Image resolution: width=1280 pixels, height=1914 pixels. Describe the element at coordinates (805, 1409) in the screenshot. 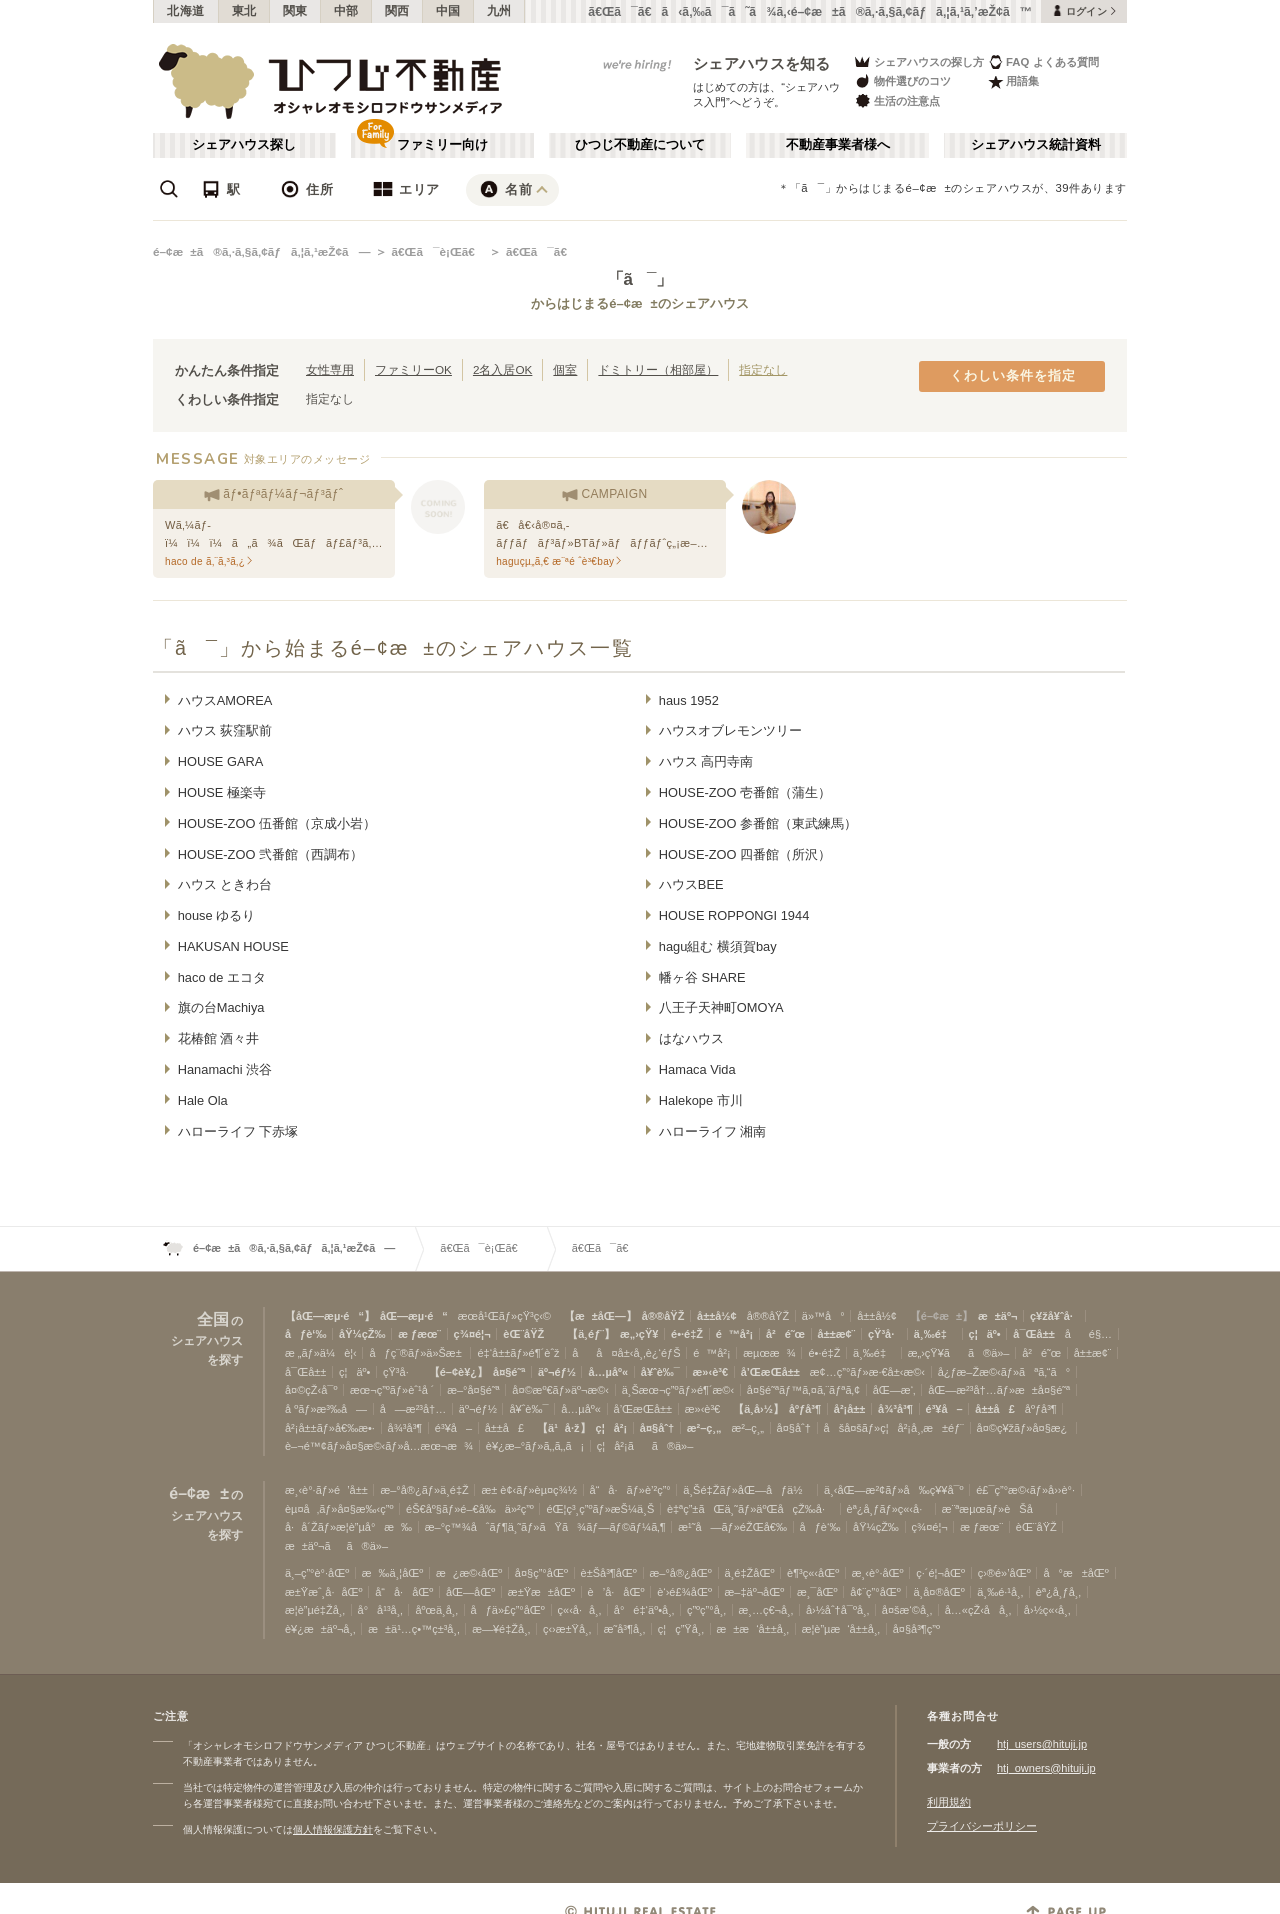

I see `åºƒå³¶` at that location.